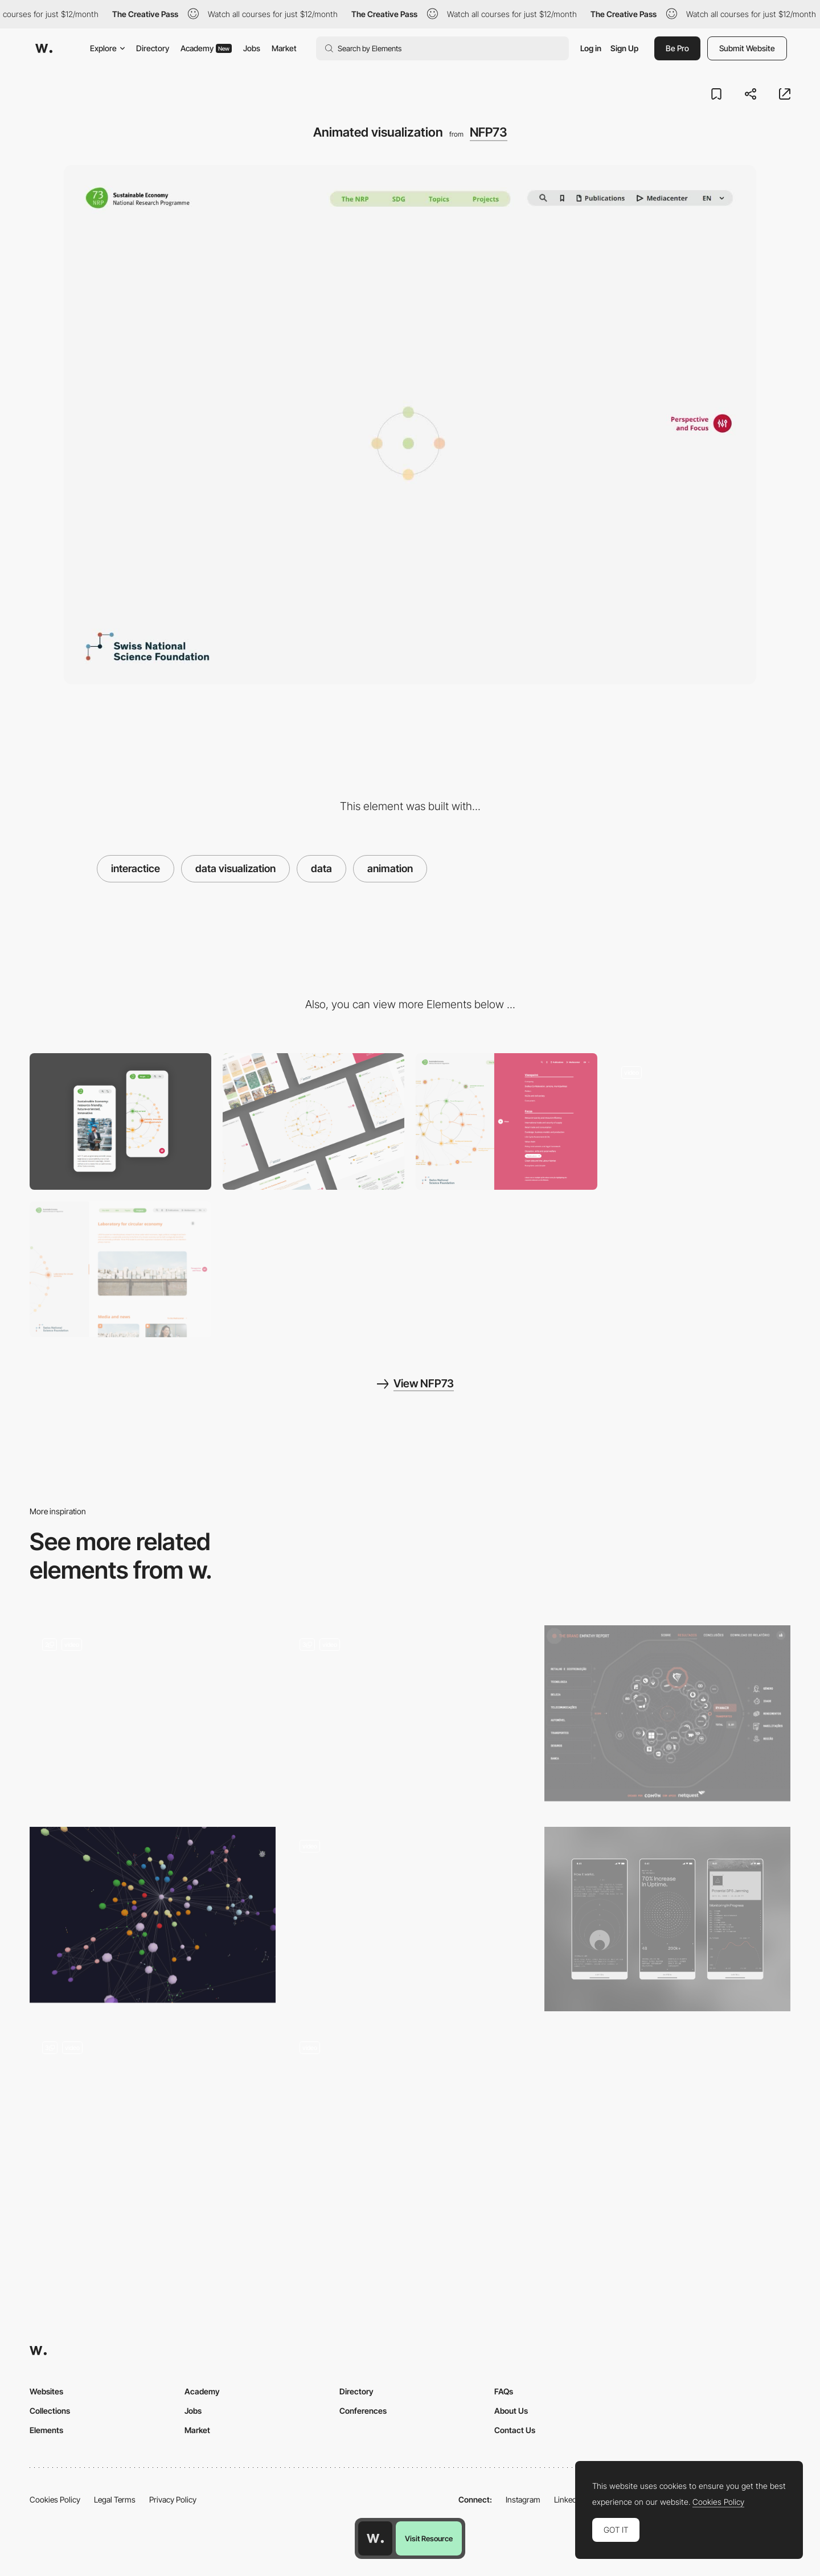  I want to click on Websites, so click(46, 2391).